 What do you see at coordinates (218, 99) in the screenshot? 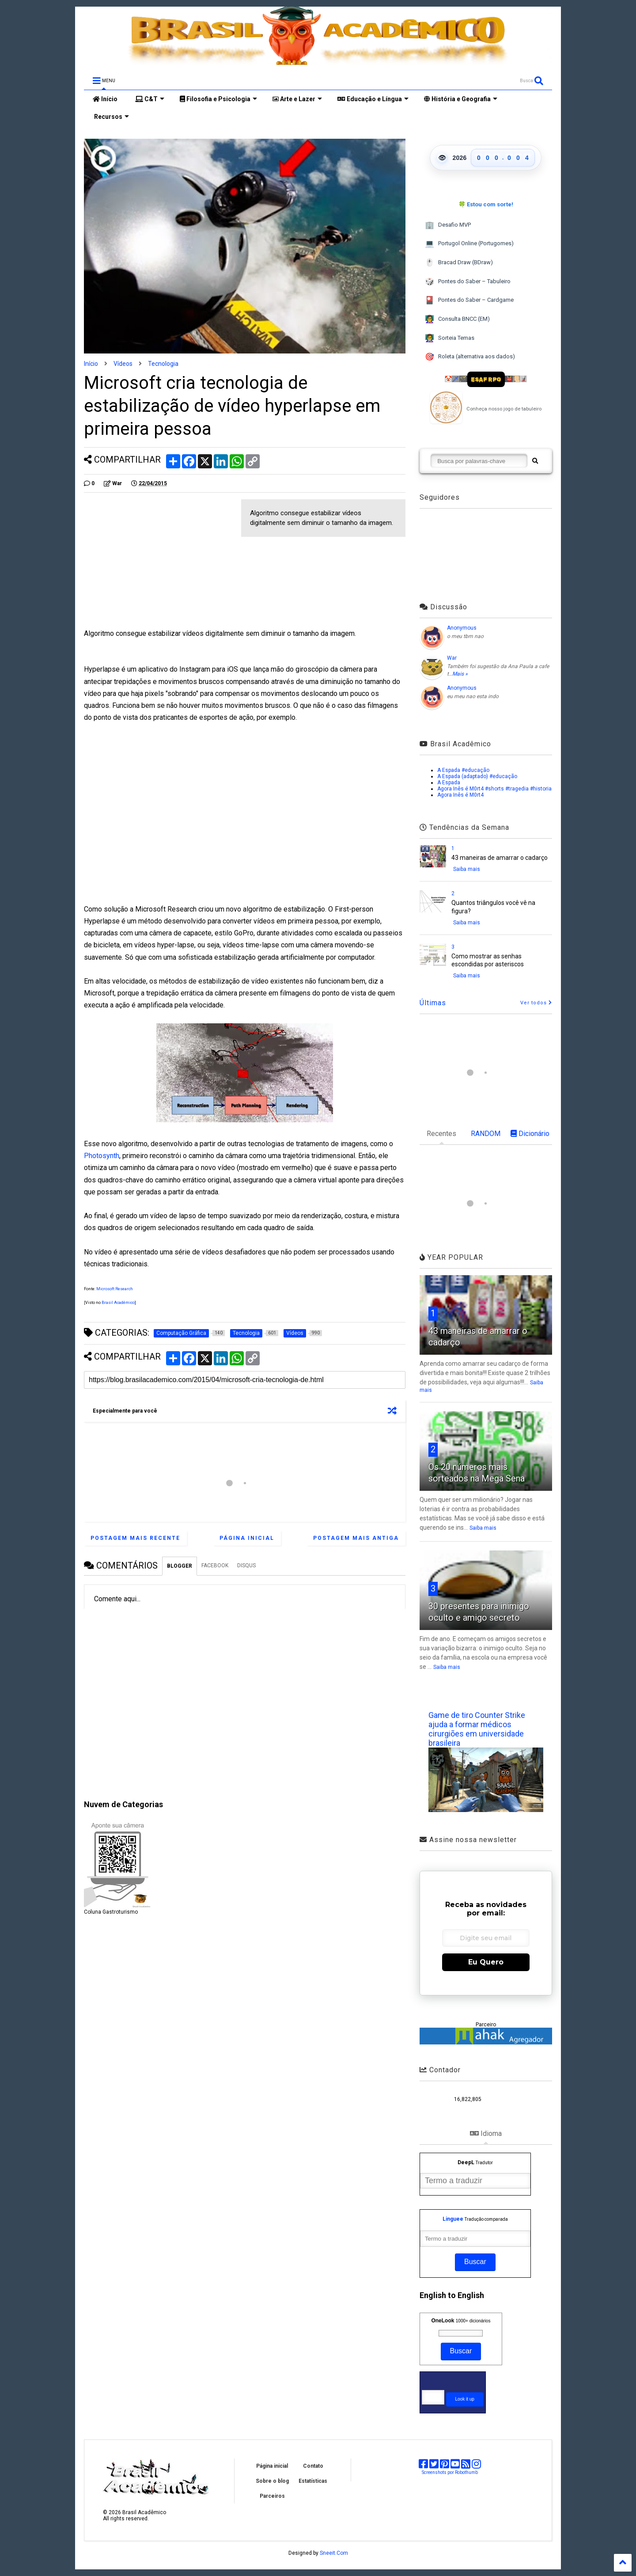
I see `Filosofia e Psicologia` at bounding box center [218, 99].